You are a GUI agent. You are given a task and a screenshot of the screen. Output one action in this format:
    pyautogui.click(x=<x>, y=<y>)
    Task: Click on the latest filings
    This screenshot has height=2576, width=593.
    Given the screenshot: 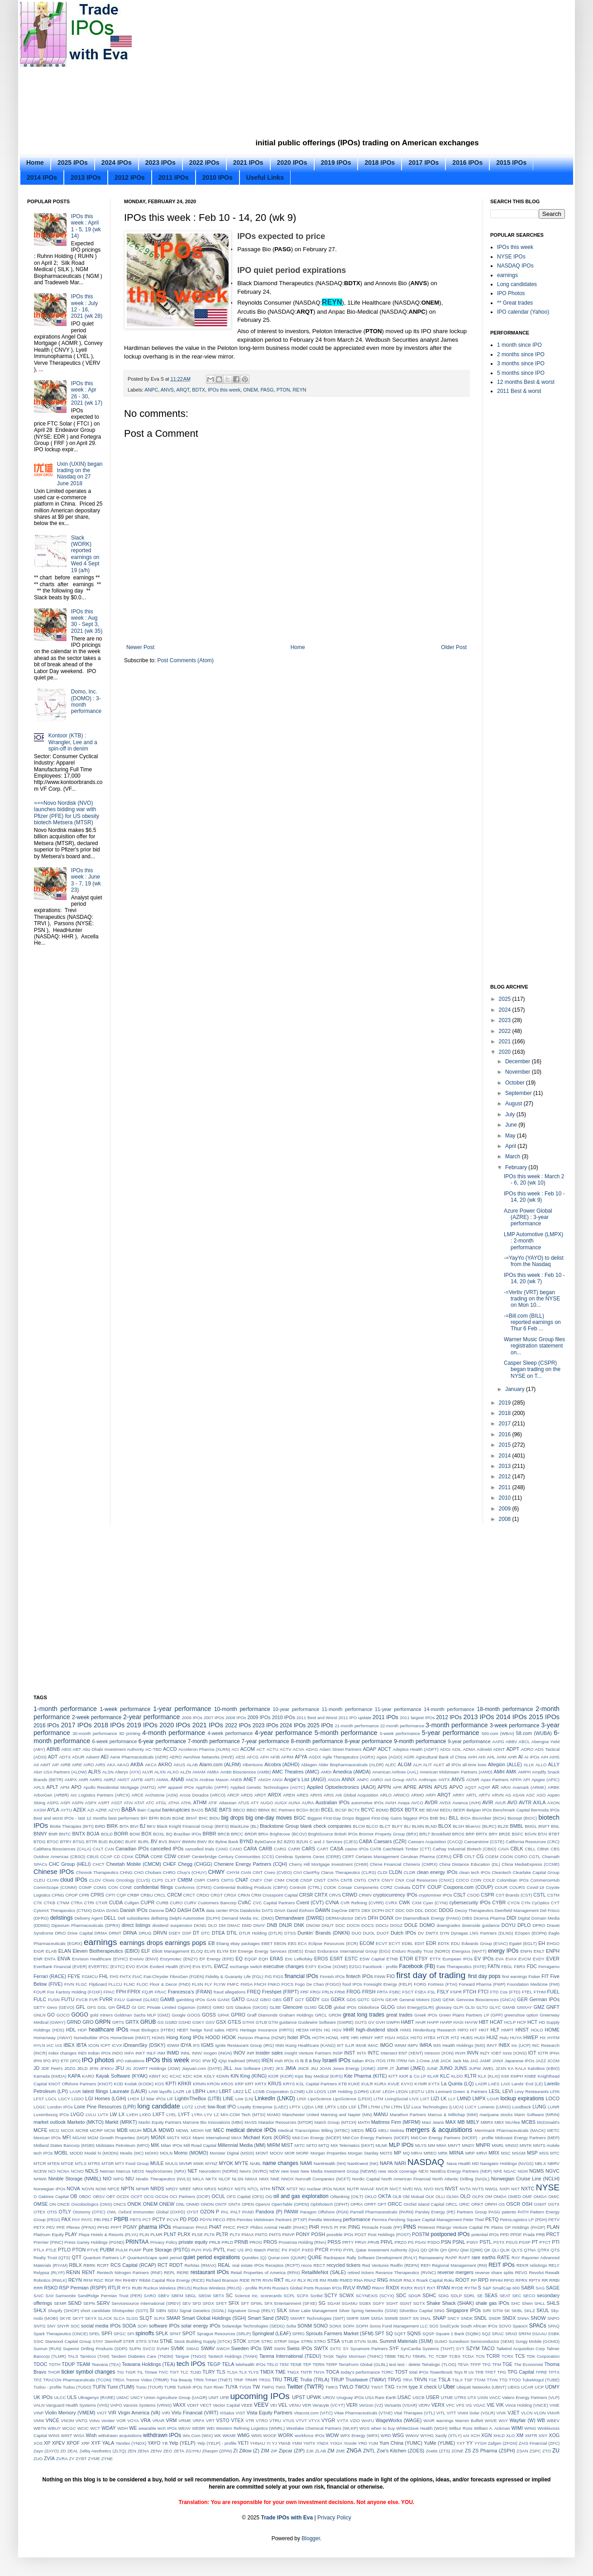 What is the action you would take?
    pyautogui.click(x=95, y=2091)
    